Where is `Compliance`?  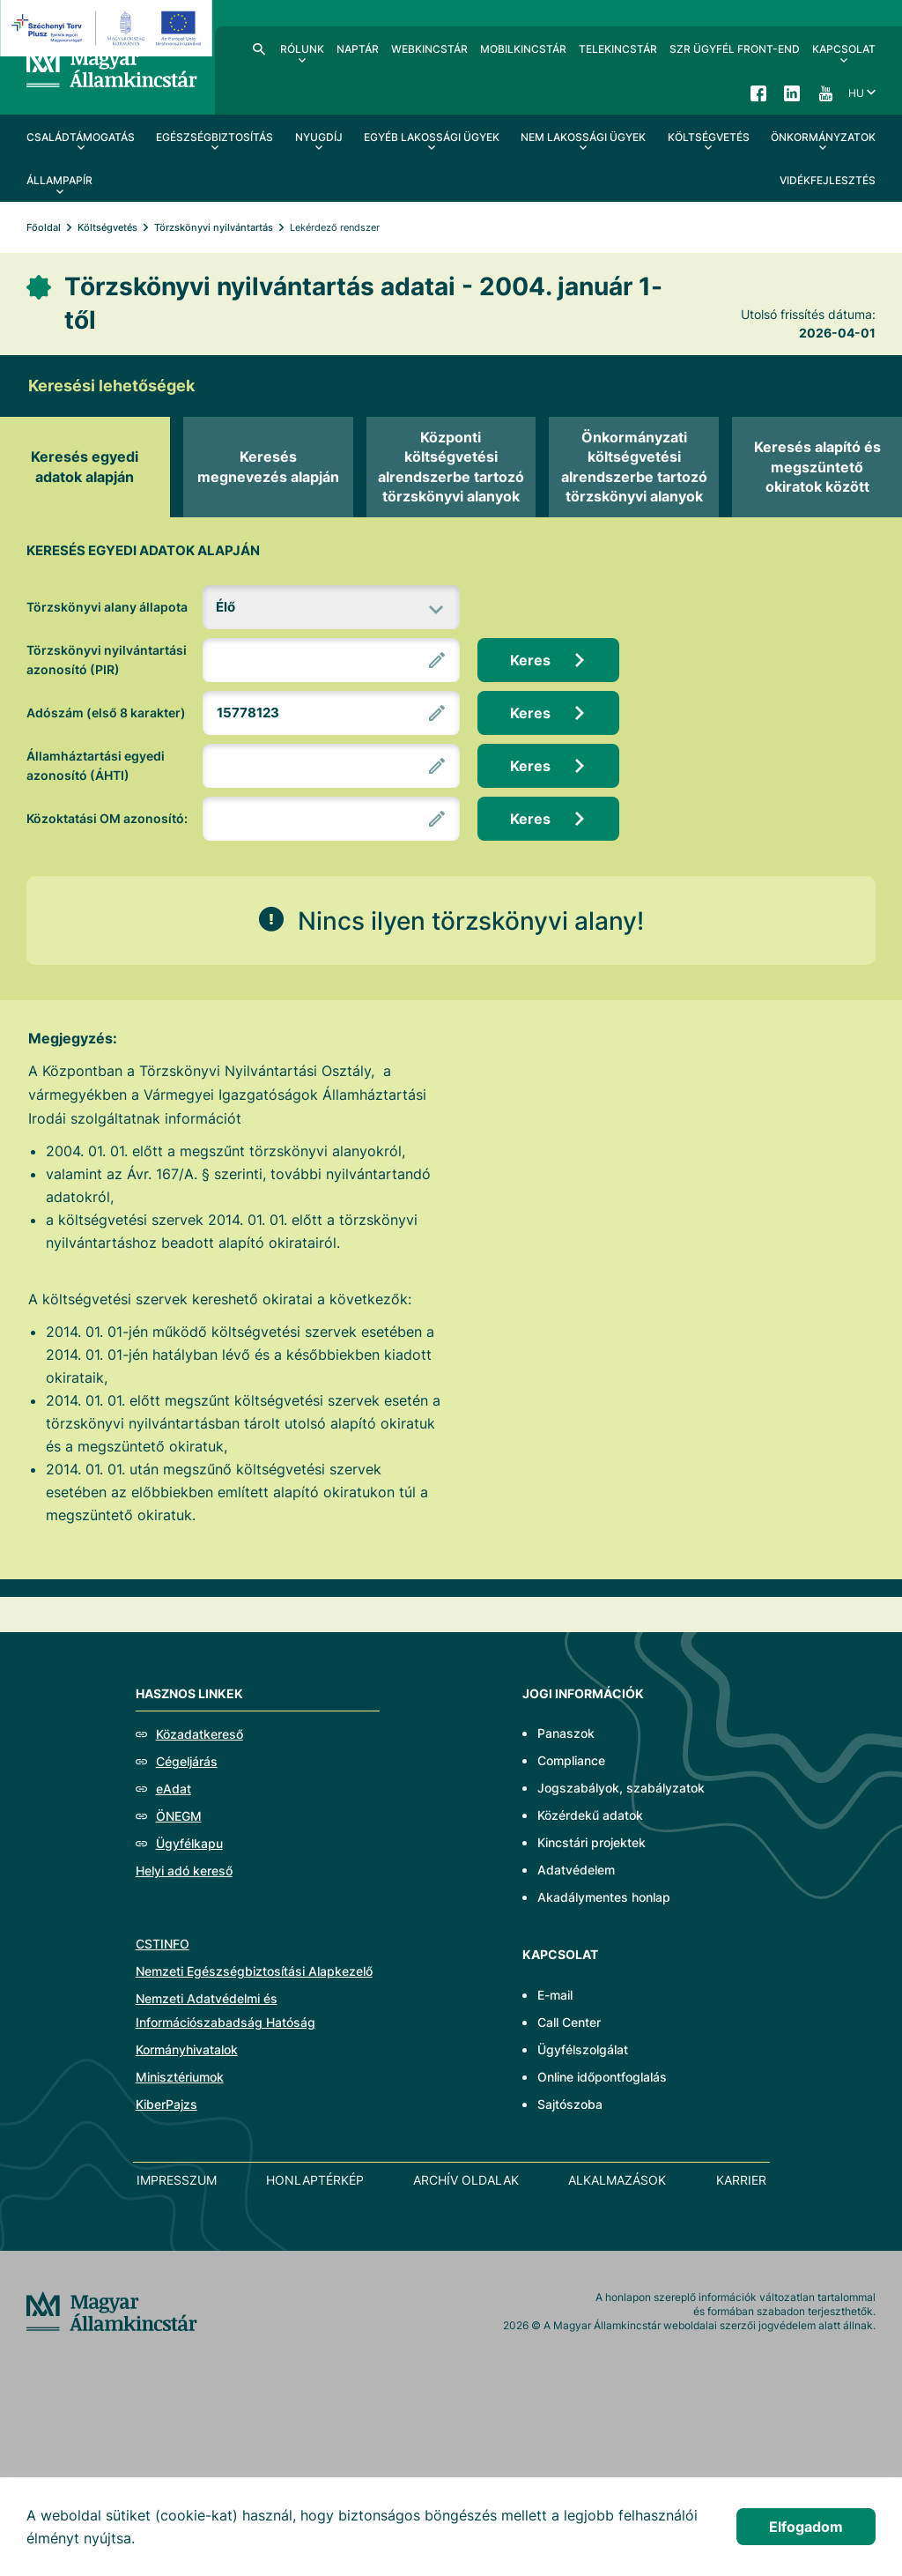
Compliance is located at coordinates (571, 1760).